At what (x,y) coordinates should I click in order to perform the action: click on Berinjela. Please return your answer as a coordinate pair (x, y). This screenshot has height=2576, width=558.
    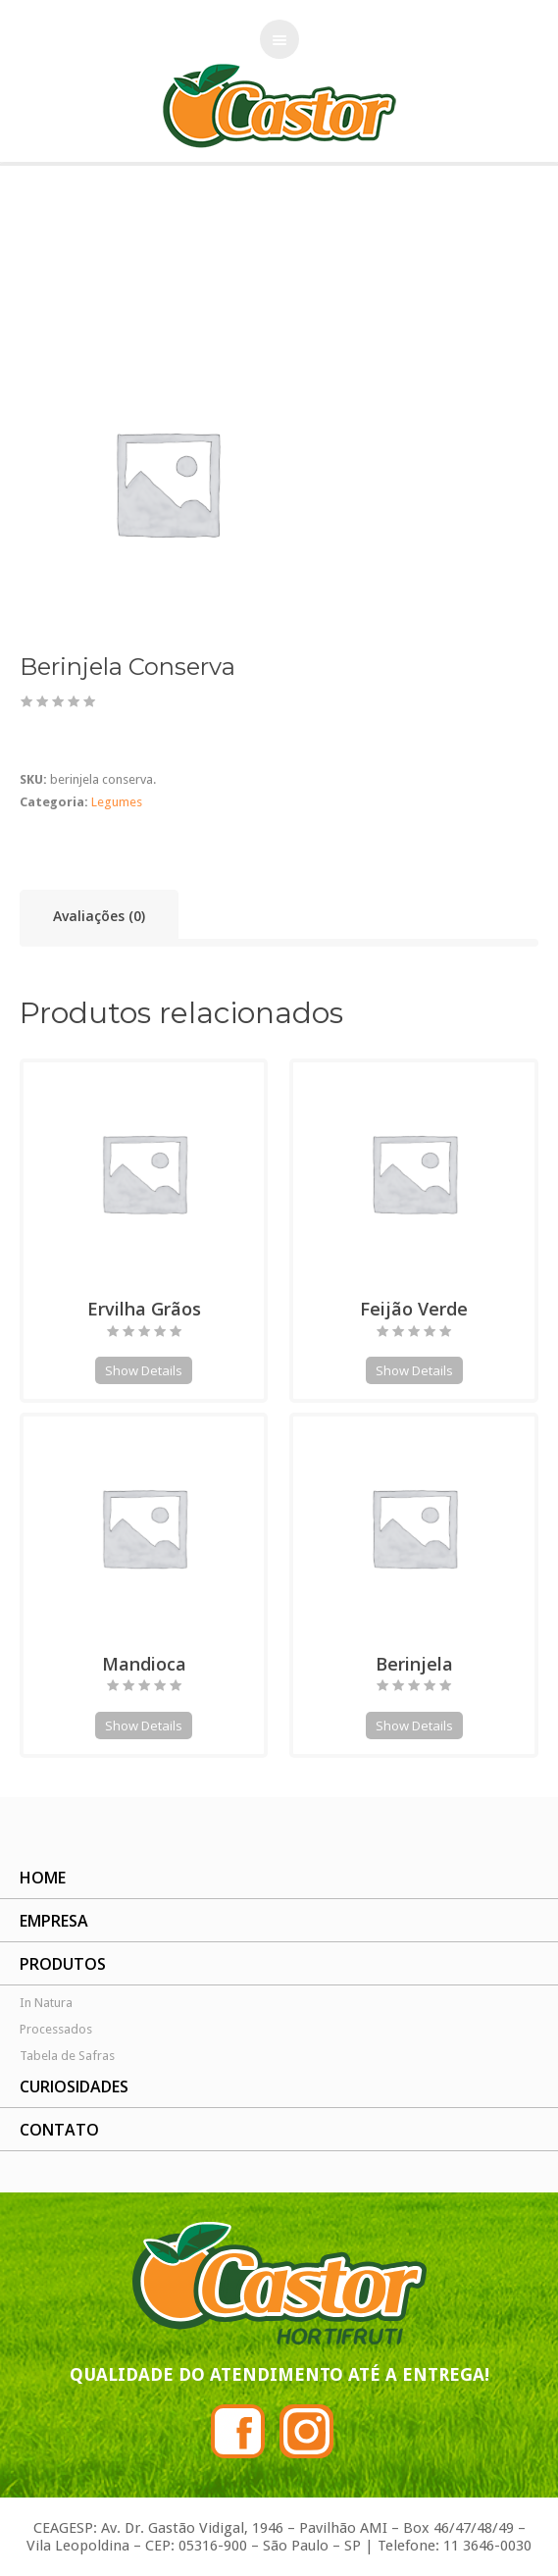
    Looking at the image, I should click on (414, 1663).